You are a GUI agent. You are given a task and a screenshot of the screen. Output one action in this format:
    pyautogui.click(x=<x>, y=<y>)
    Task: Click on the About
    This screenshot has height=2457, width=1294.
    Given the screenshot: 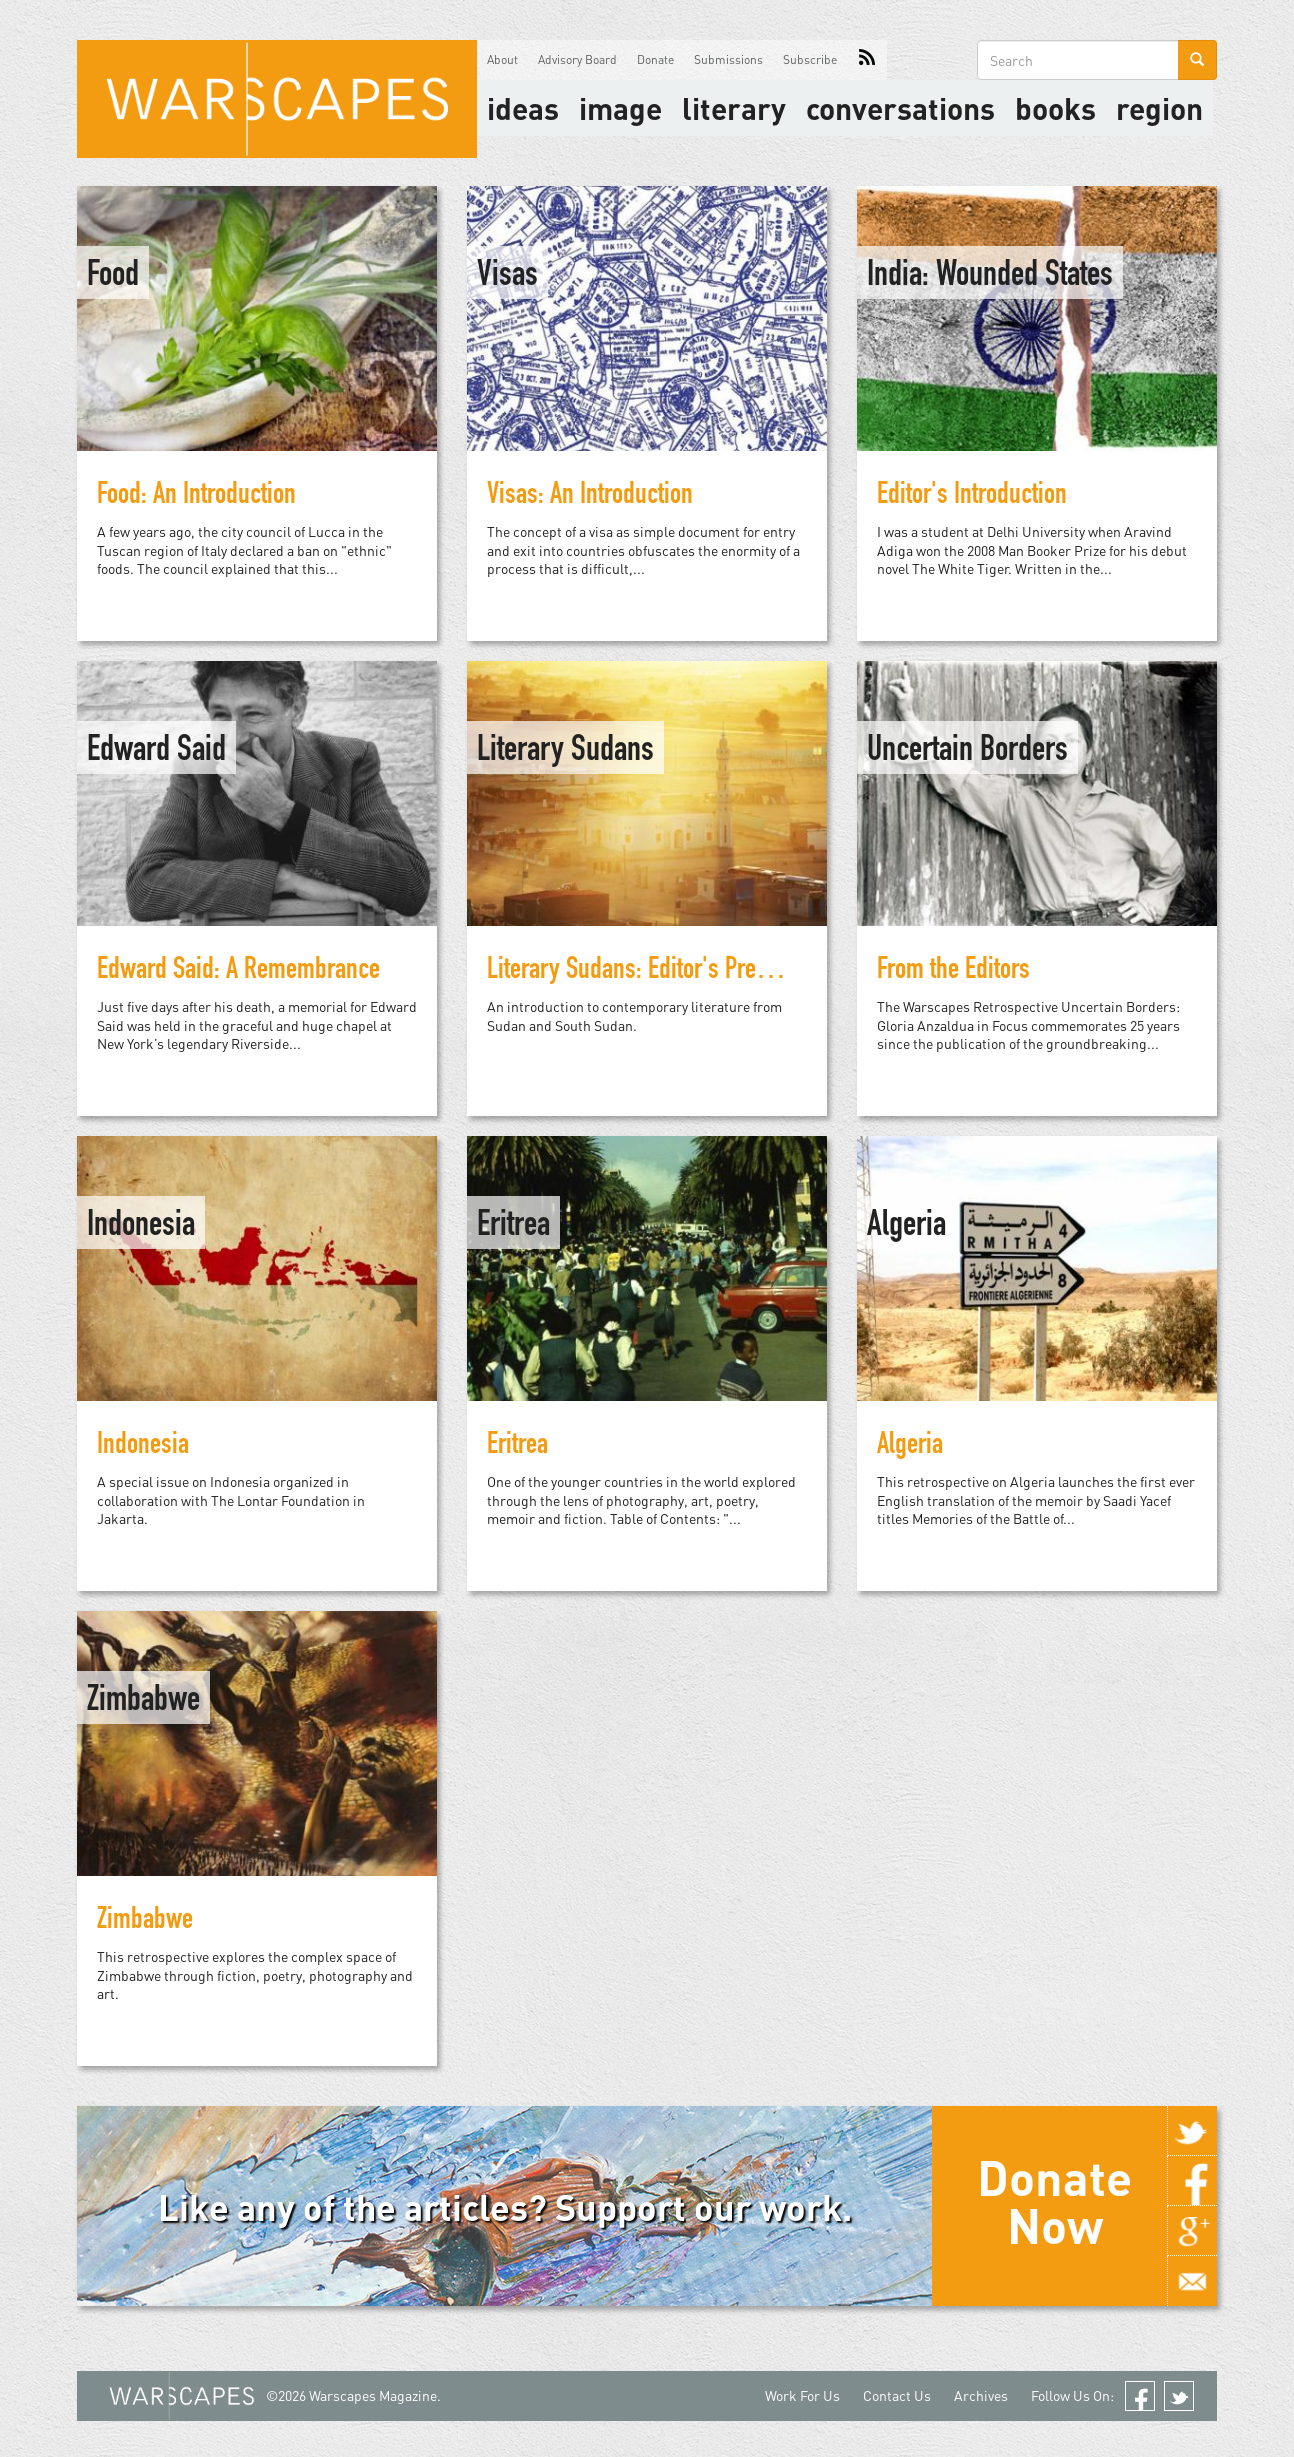 What is the action you would take?
    pyautogui.click(x=502, y=59)
    